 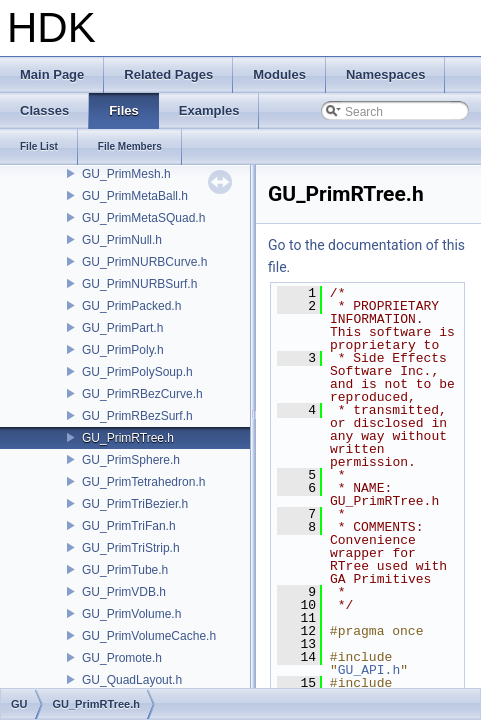 I want to click on GU_PrimTetrahedron.h, so click(x=143, y=482).